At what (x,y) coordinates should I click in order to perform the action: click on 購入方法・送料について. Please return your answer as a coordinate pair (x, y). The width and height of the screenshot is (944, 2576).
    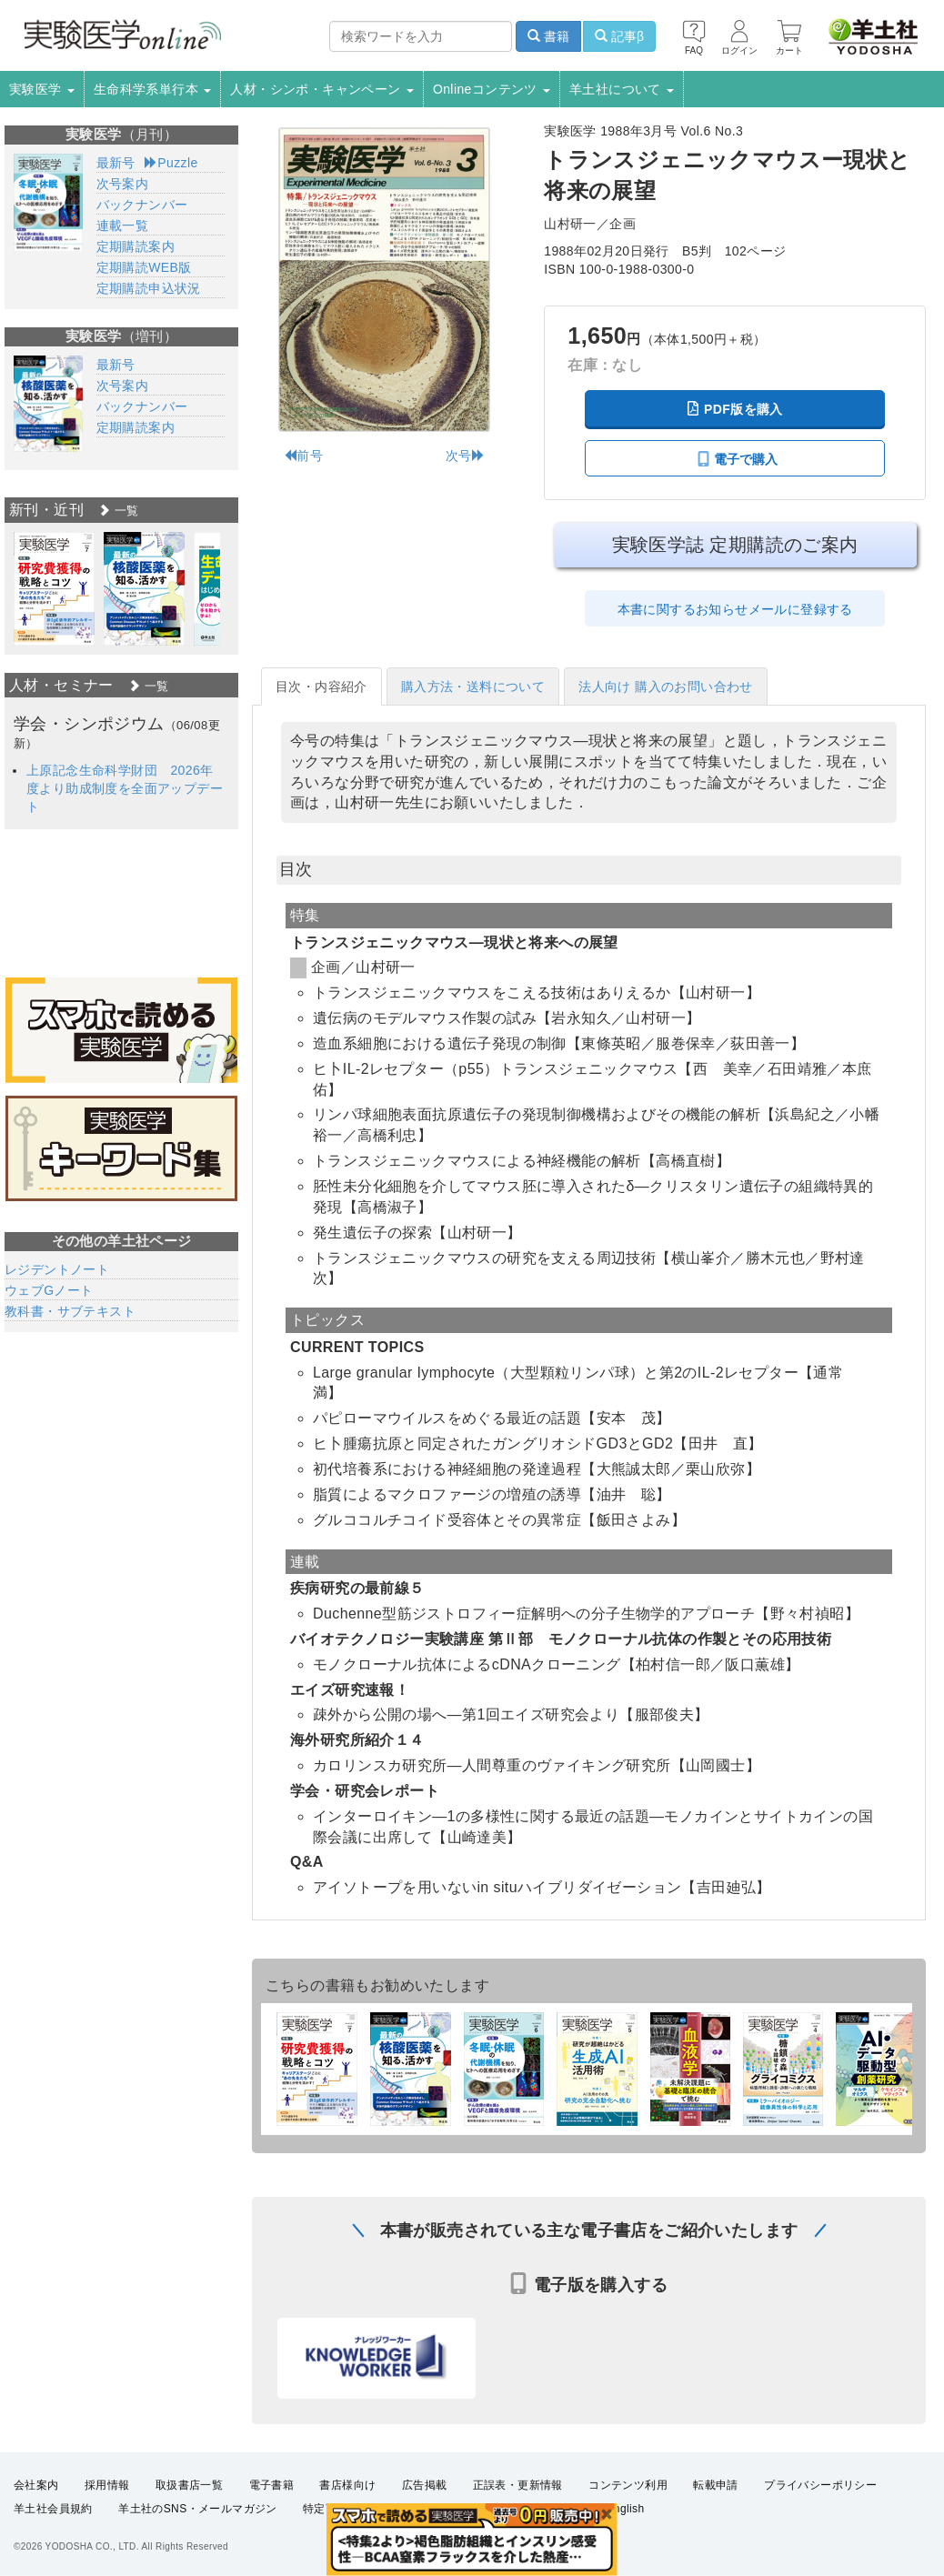
    Looking at the image, I should click on (473, 686).